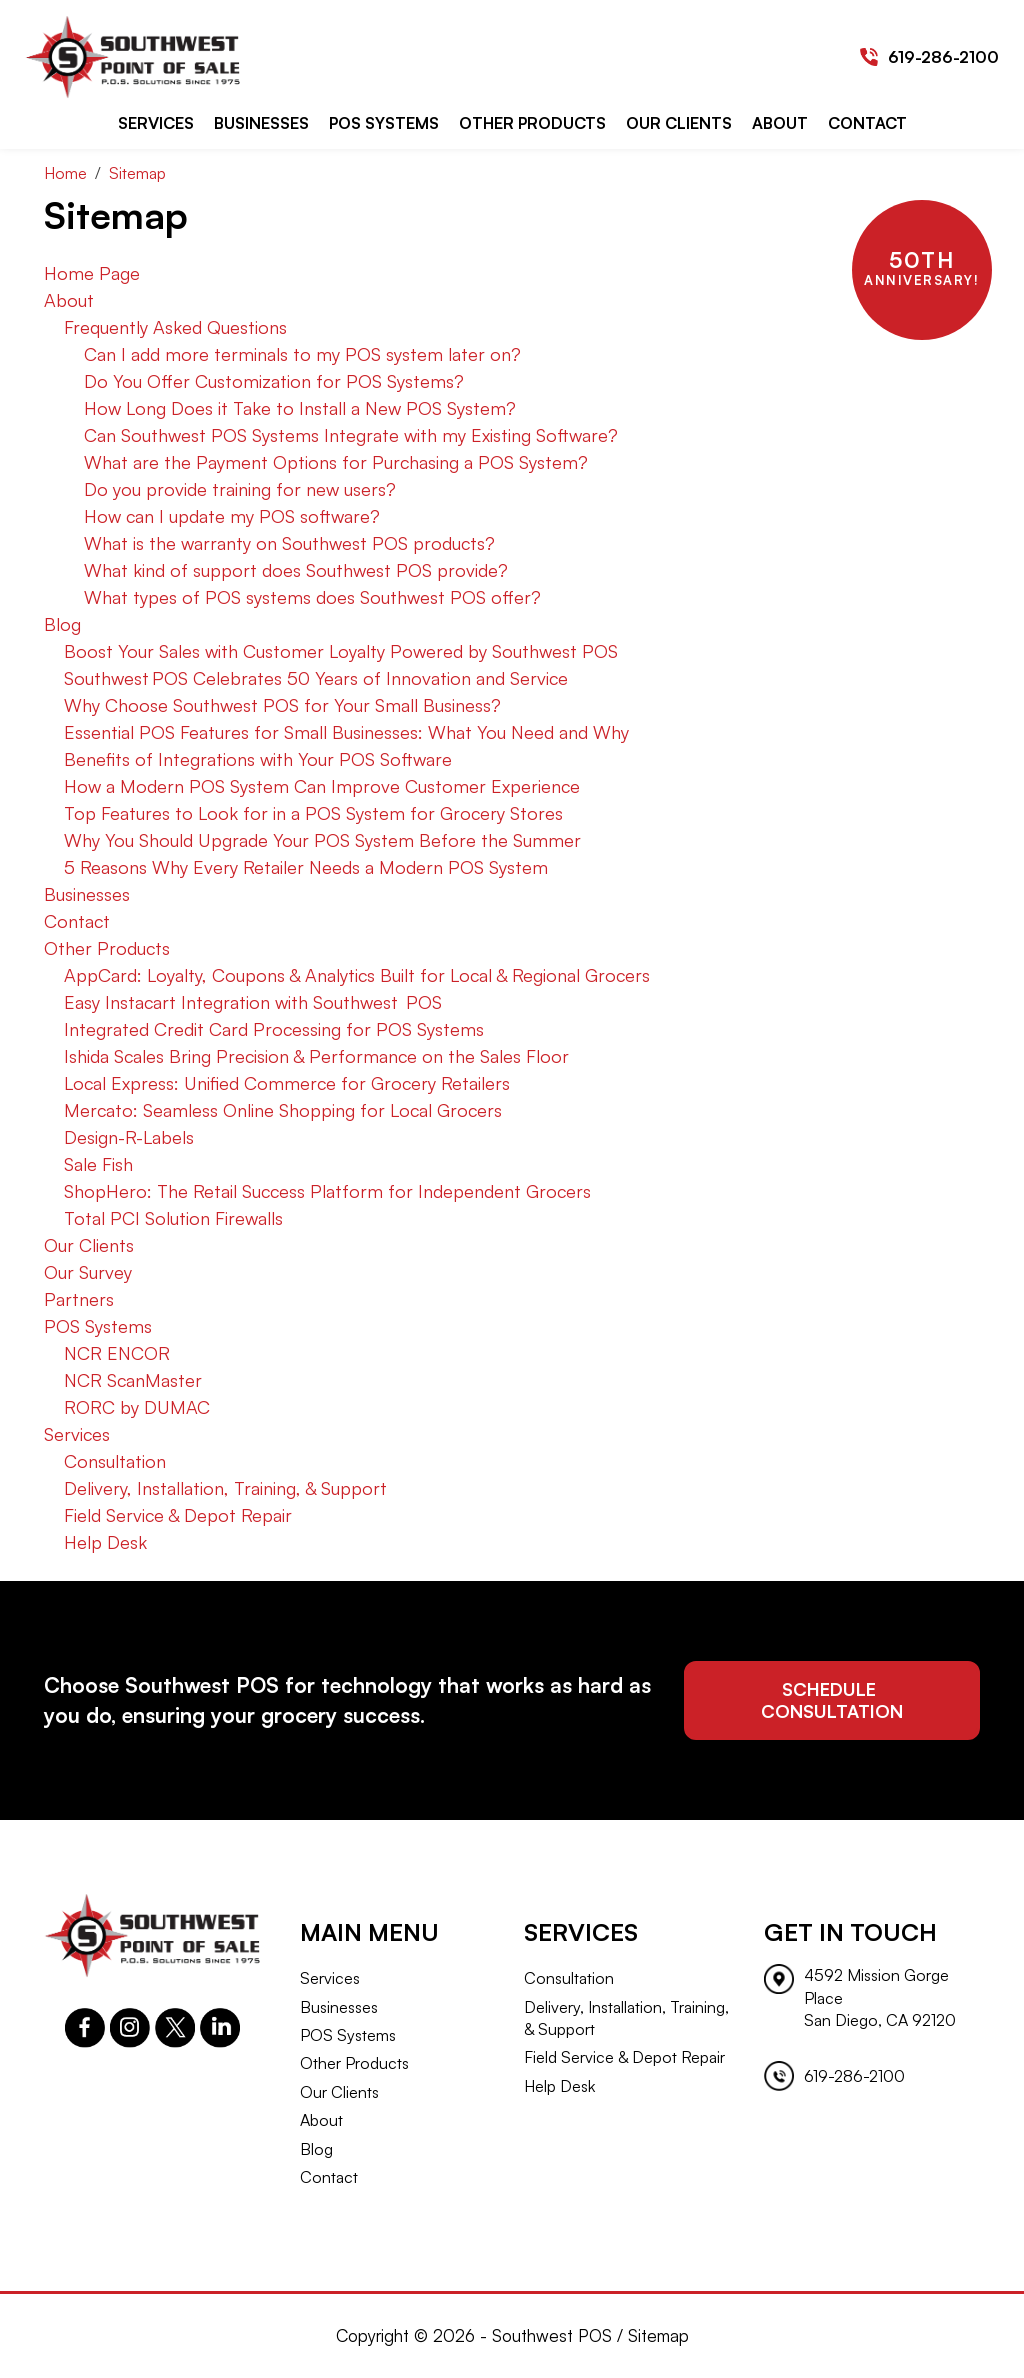  What do you see at coordinates (117, 1353) in the screenshot?
I see `NCR ENCOR` at bounding box center [117, 1353].